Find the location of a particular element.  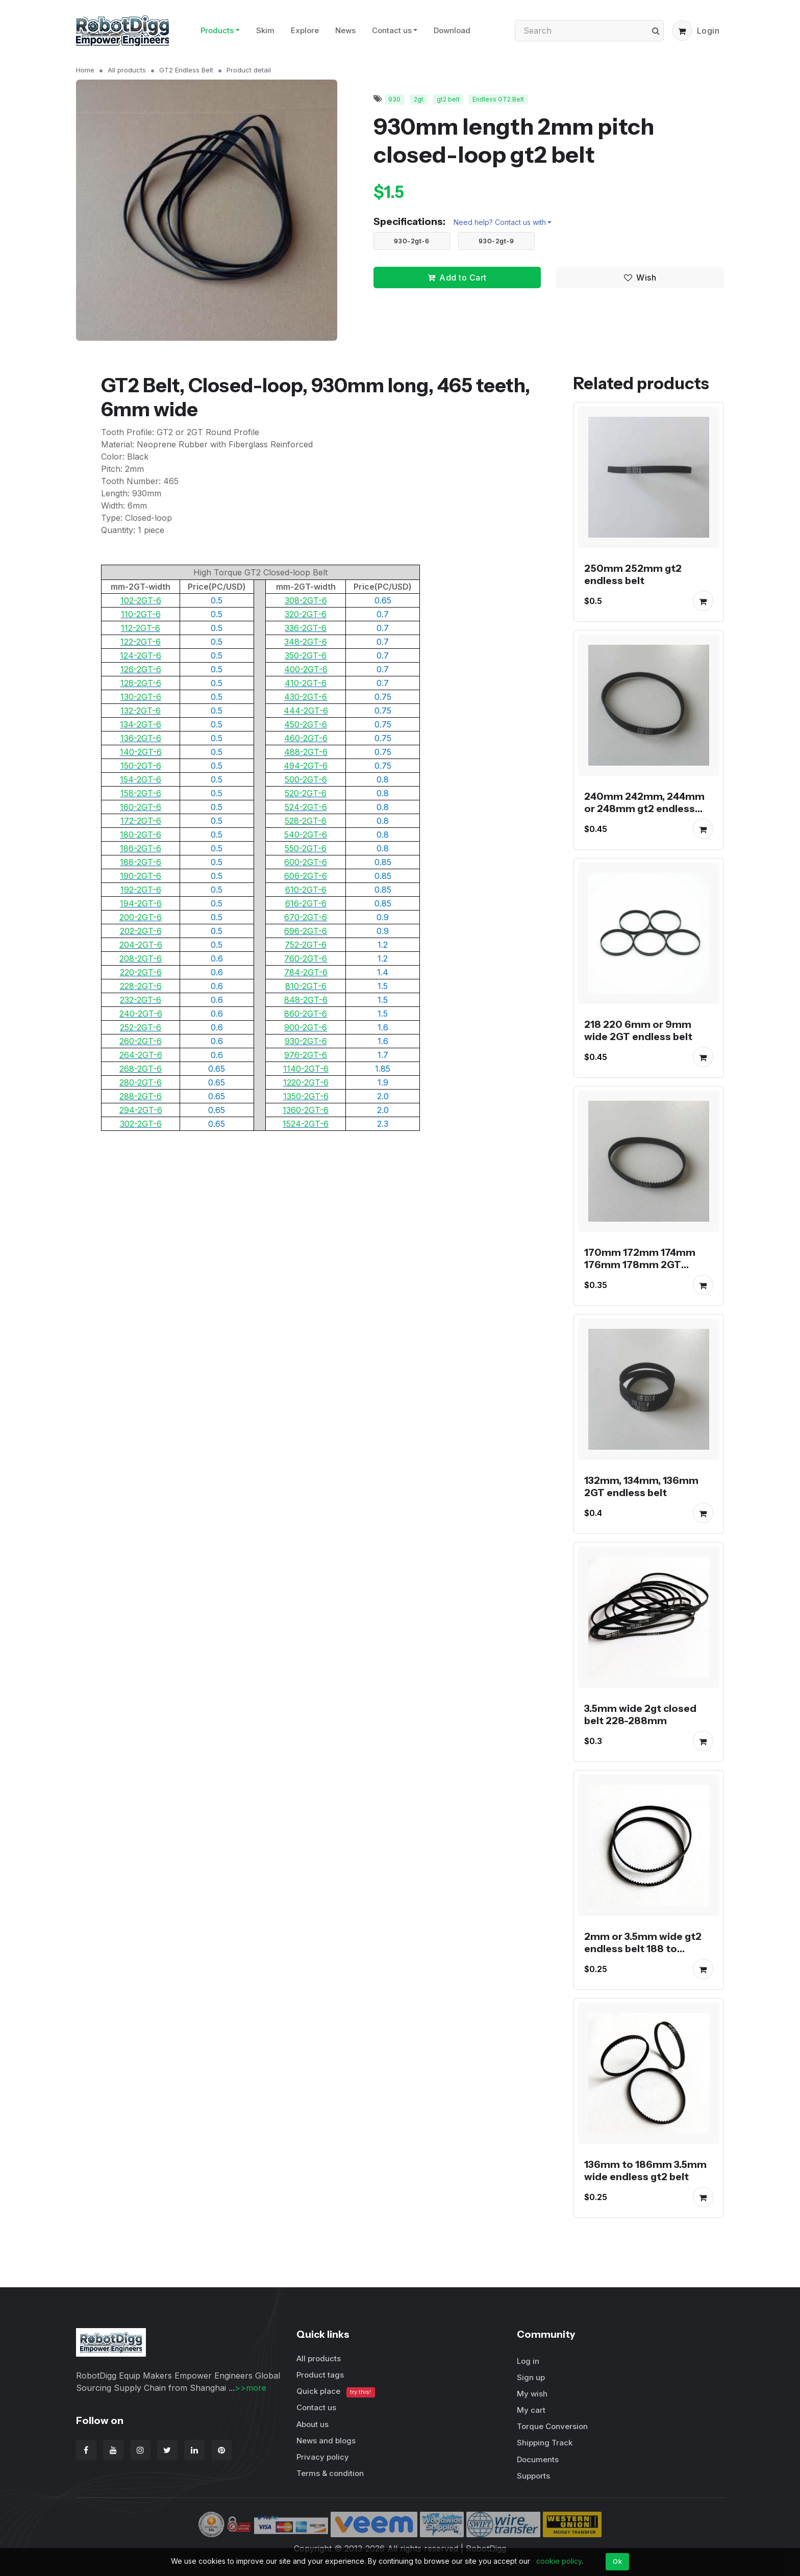

280-2GT-6 is located at coordinates (140, 1082).